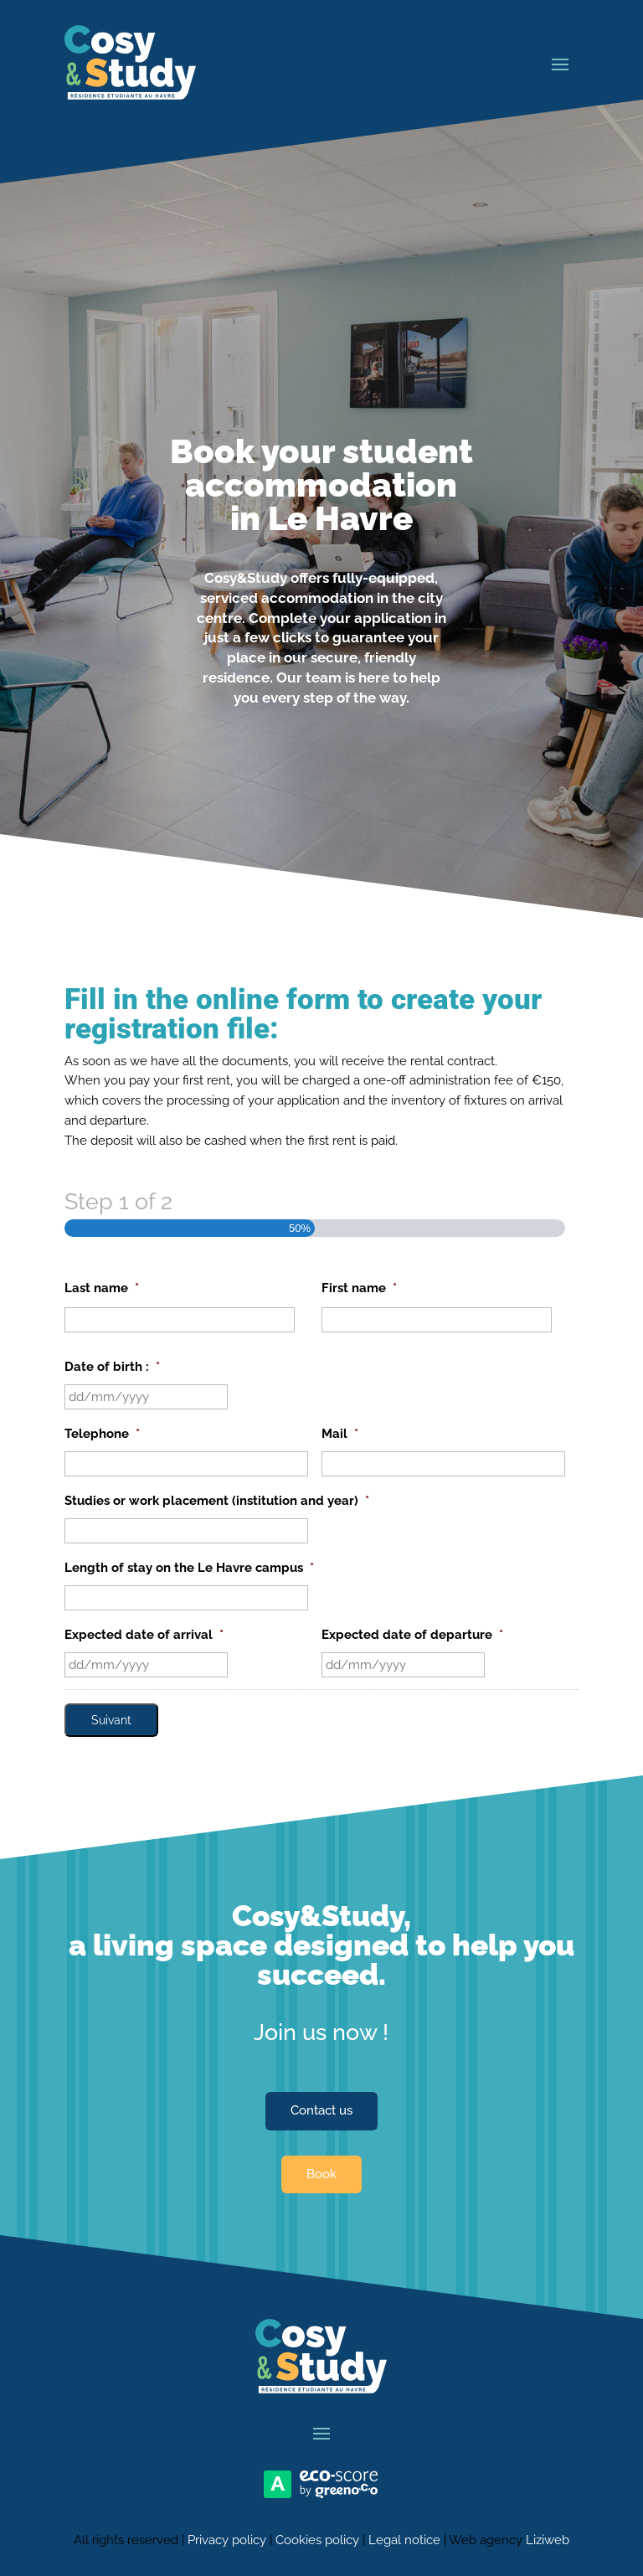 This screenshot has width=643, height=2576. I want to click on Cookies policy, so click(317, 2540).